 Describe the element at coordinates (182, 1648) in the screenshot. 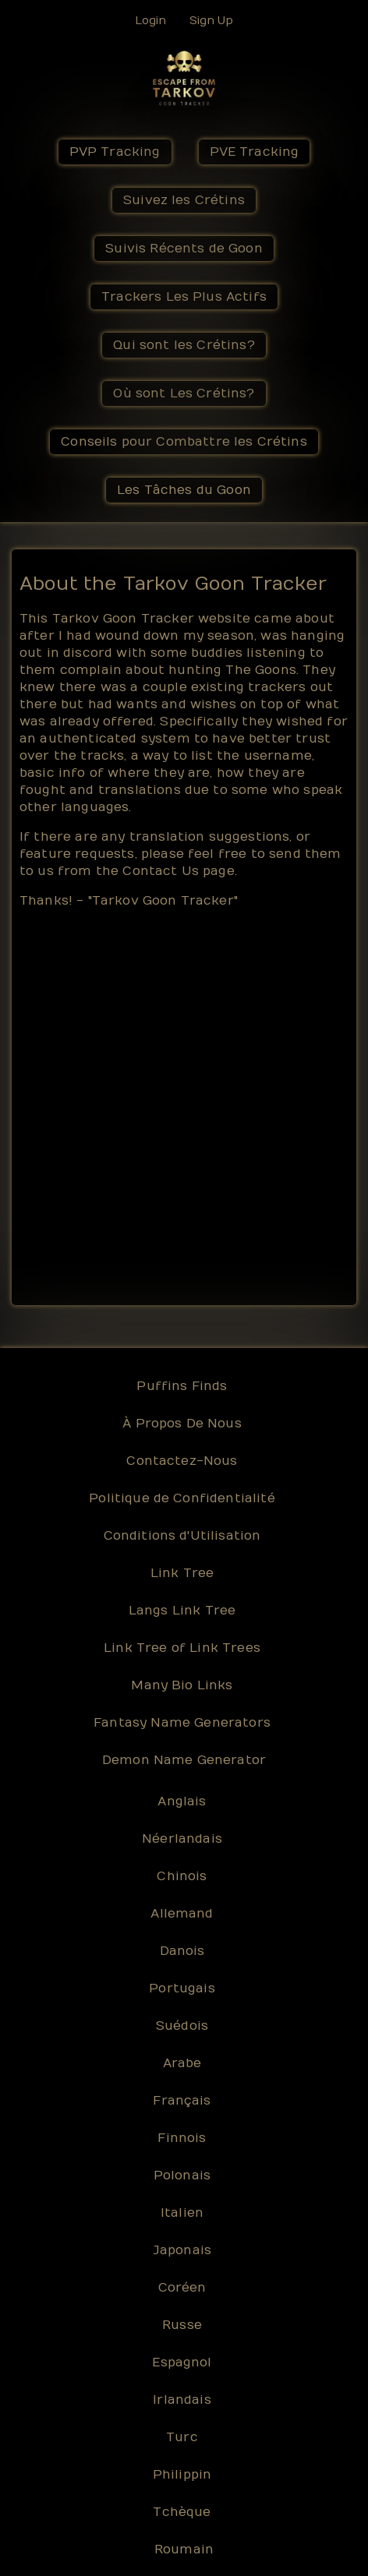

I see `Link Tree of Link Trees` at that location.